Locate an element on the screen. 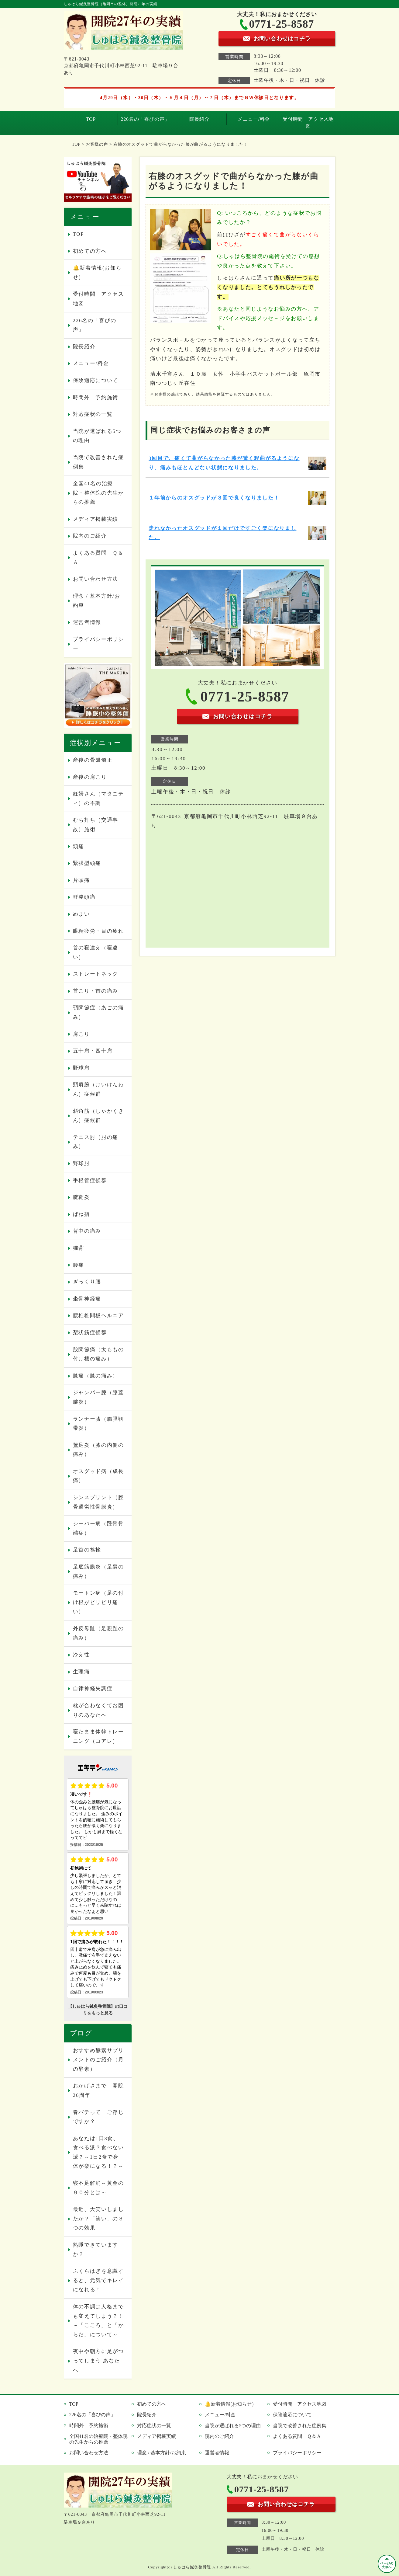 Image resolution: width=399 pixels, height=2576 pixels. 時間外 予約施術 is located at coordinates (96, 397).